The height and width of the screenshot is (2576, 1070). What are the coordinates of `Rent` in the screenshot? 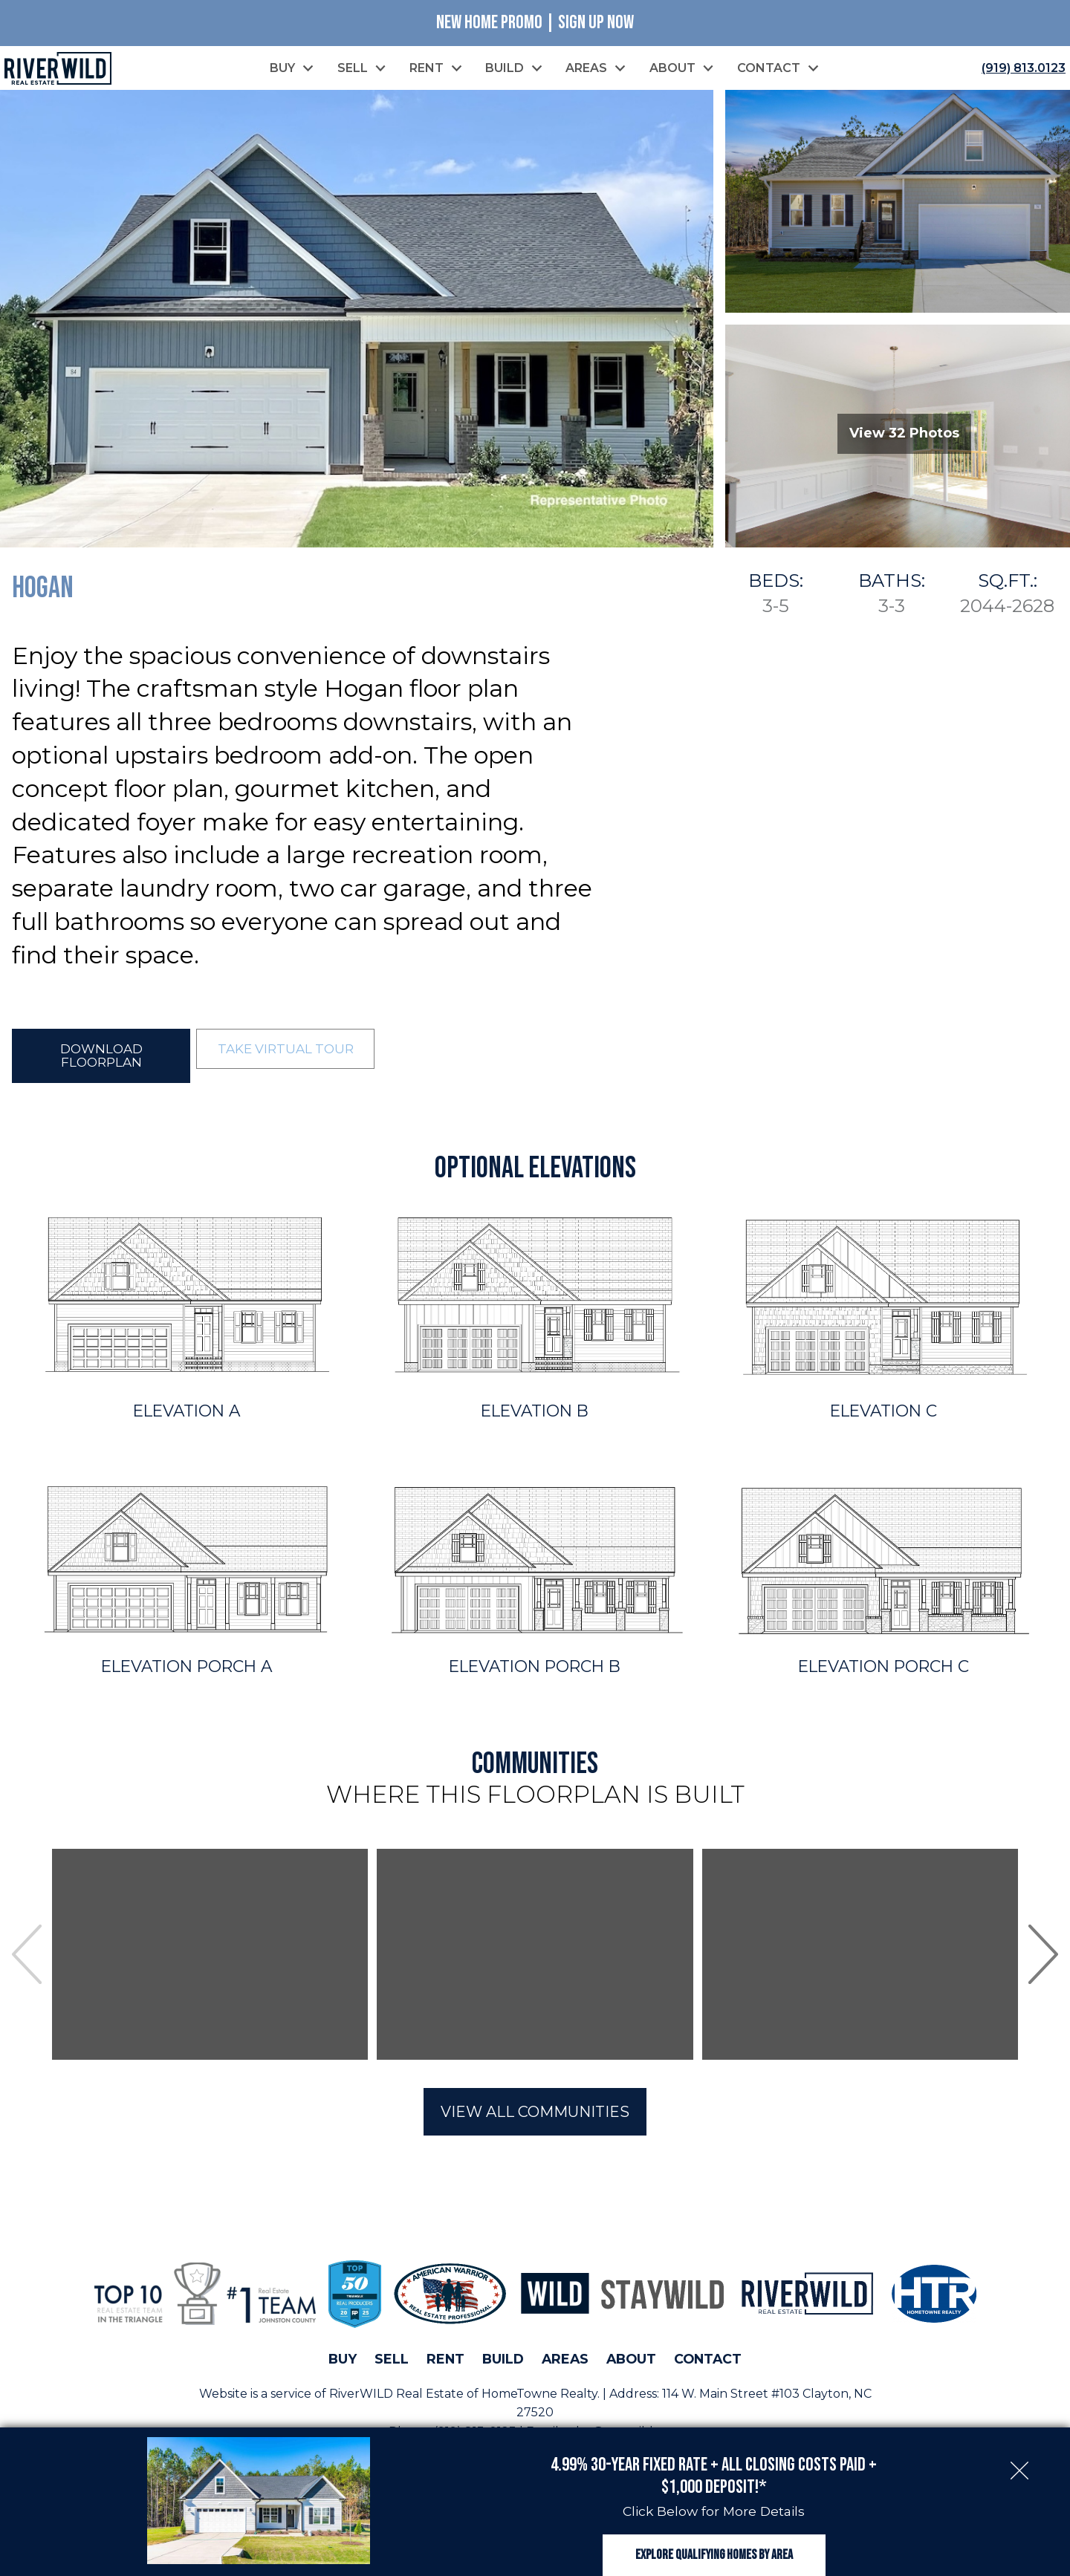 It's located at (445, 2362).